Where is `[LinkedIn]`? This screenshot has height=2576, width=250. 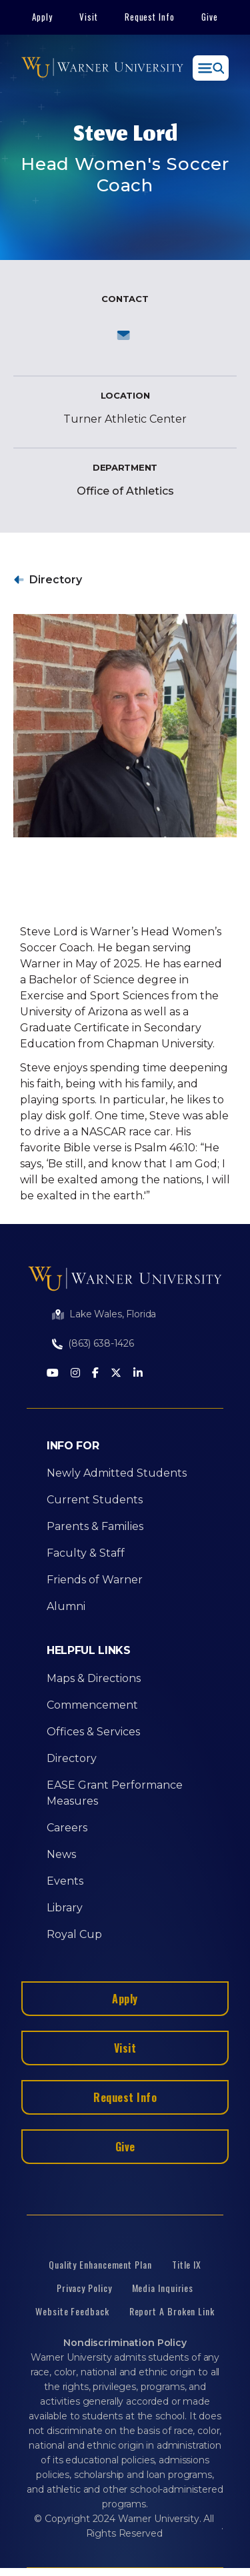
[LinkedIn] is located at coordinates (138, 1374).